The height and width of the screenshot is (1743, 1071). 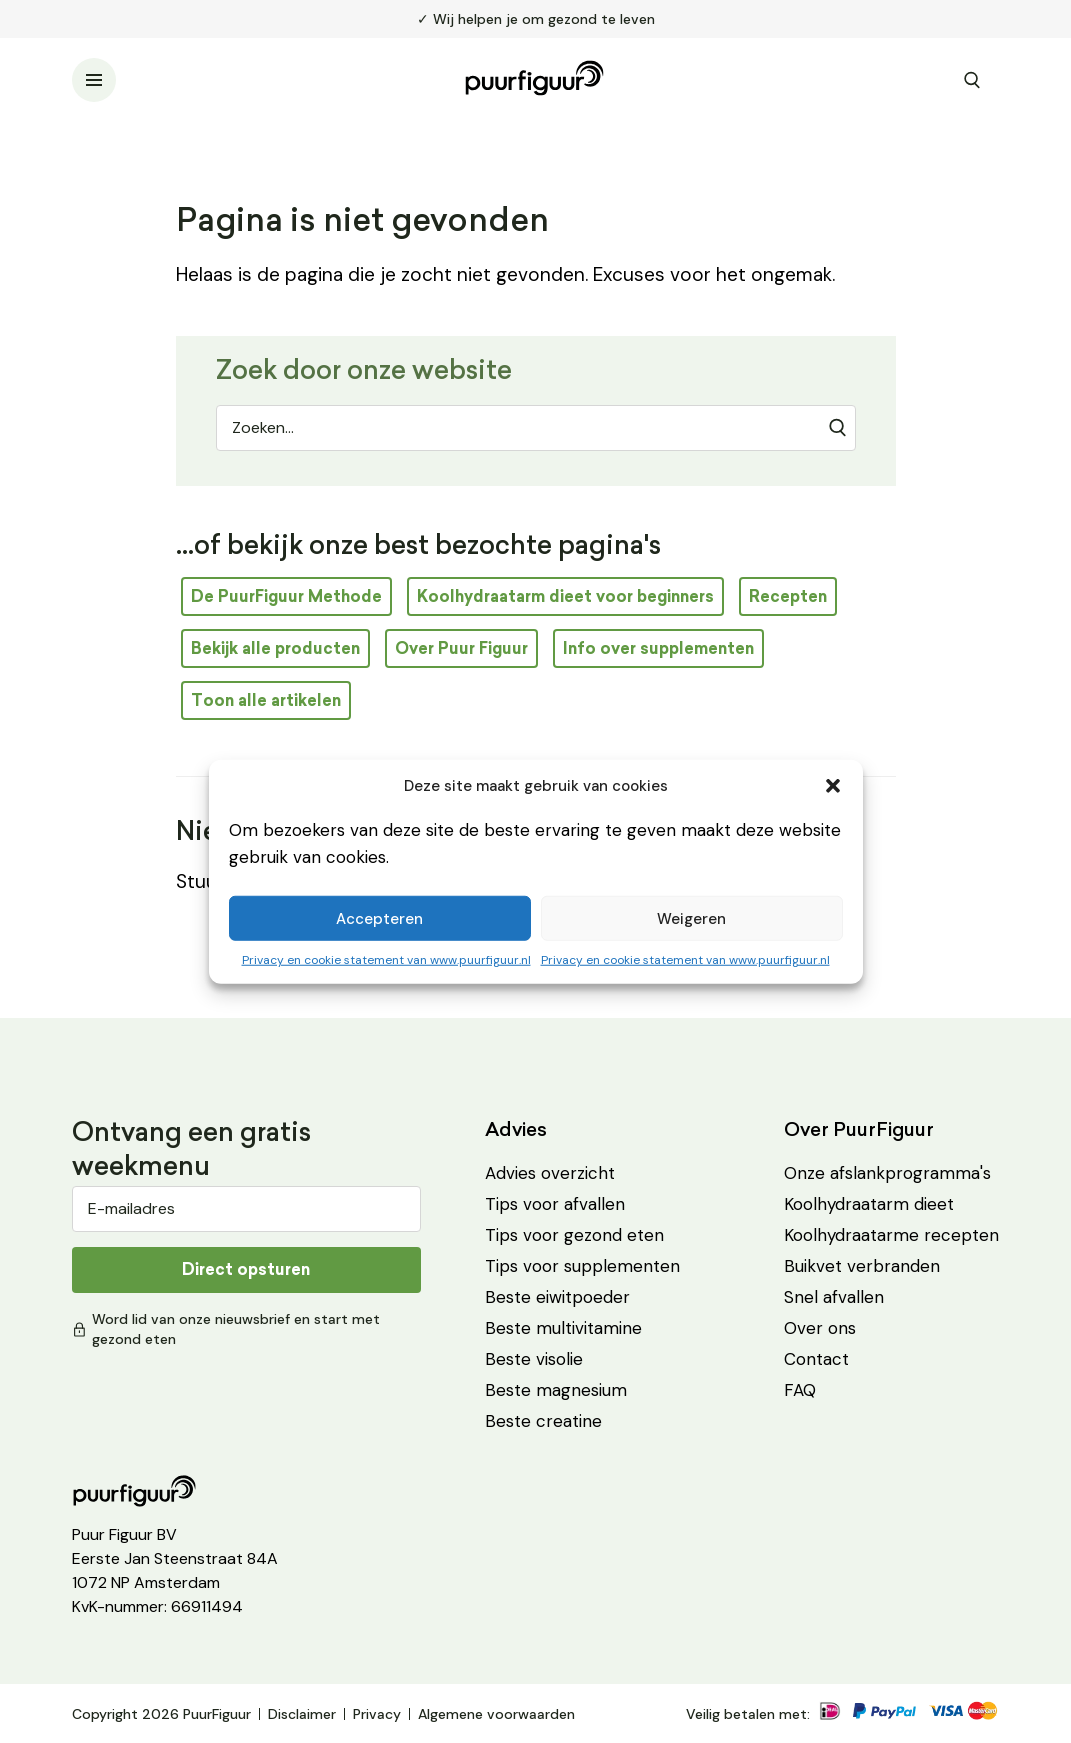 I want to click on [button], so click(x=833, y=786).